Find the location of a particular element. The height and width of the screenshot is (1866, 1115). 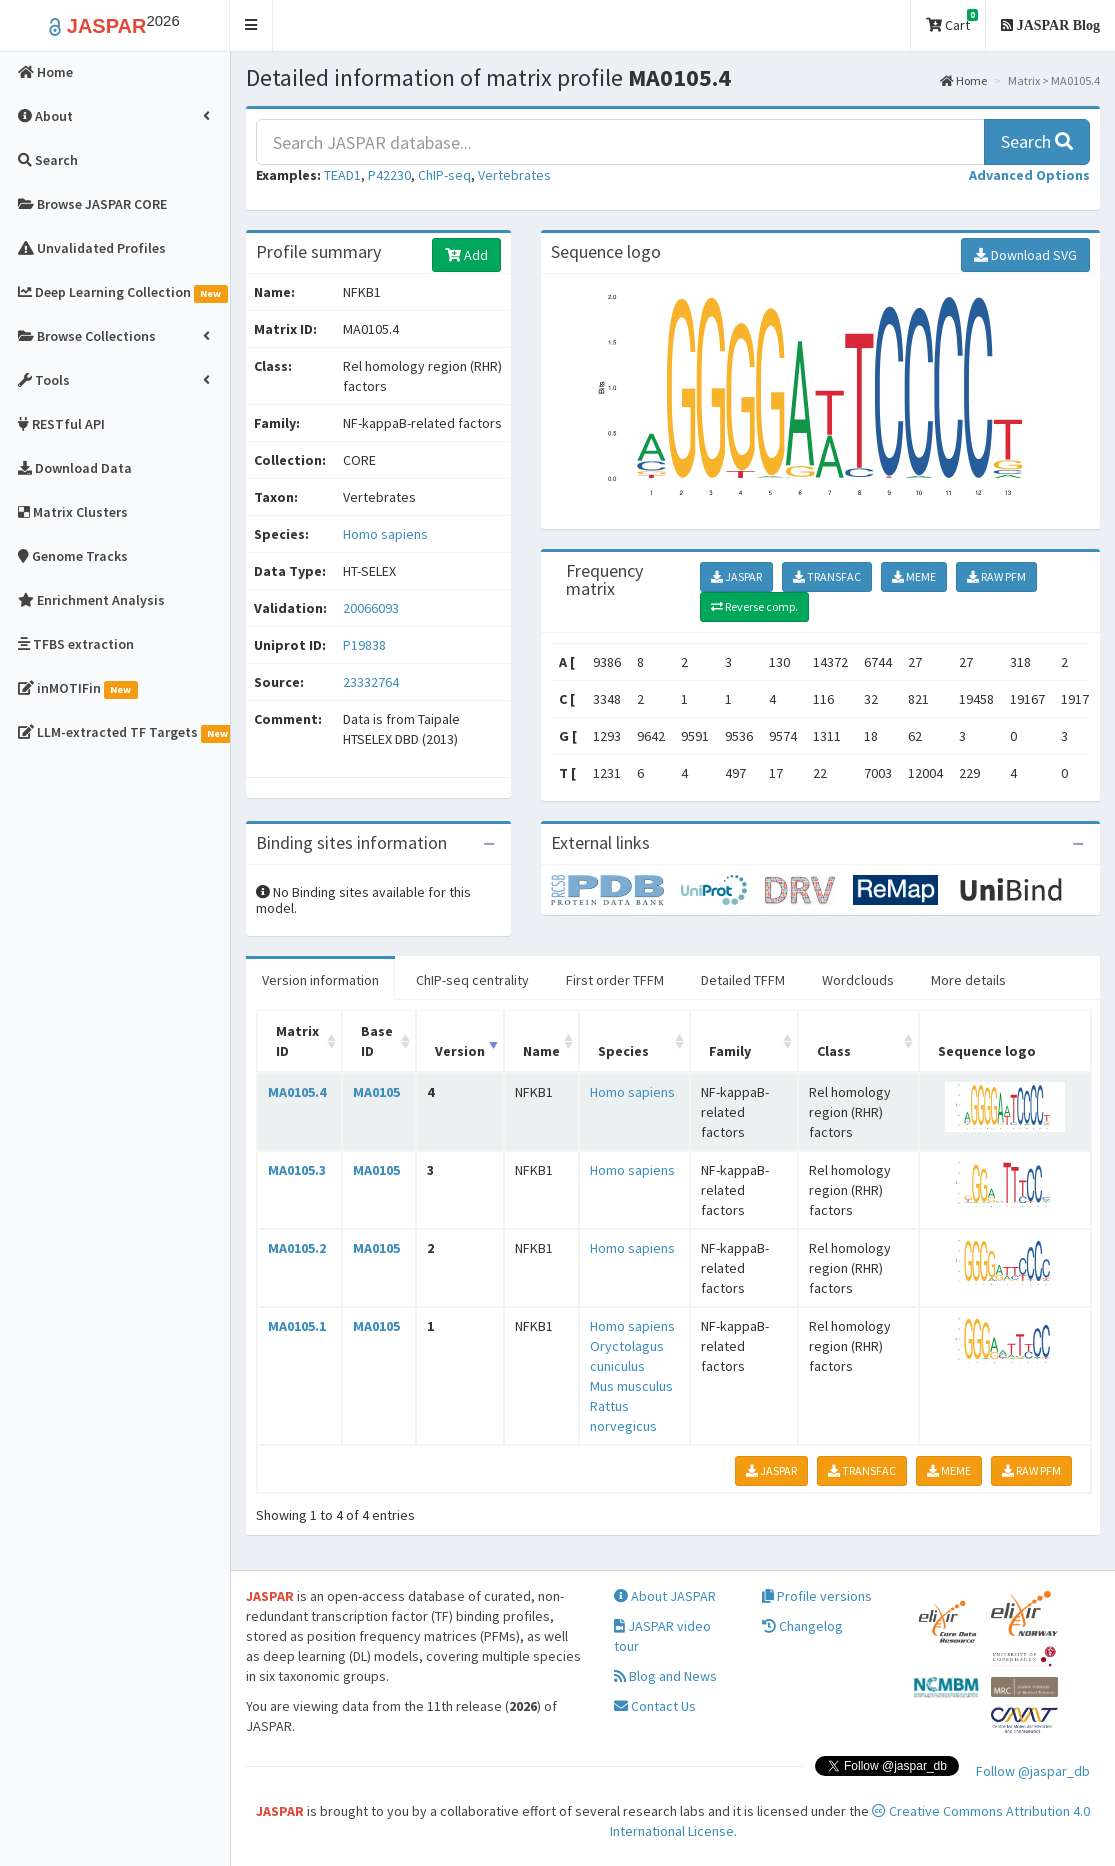

Add is located at coordinates (466, 255).